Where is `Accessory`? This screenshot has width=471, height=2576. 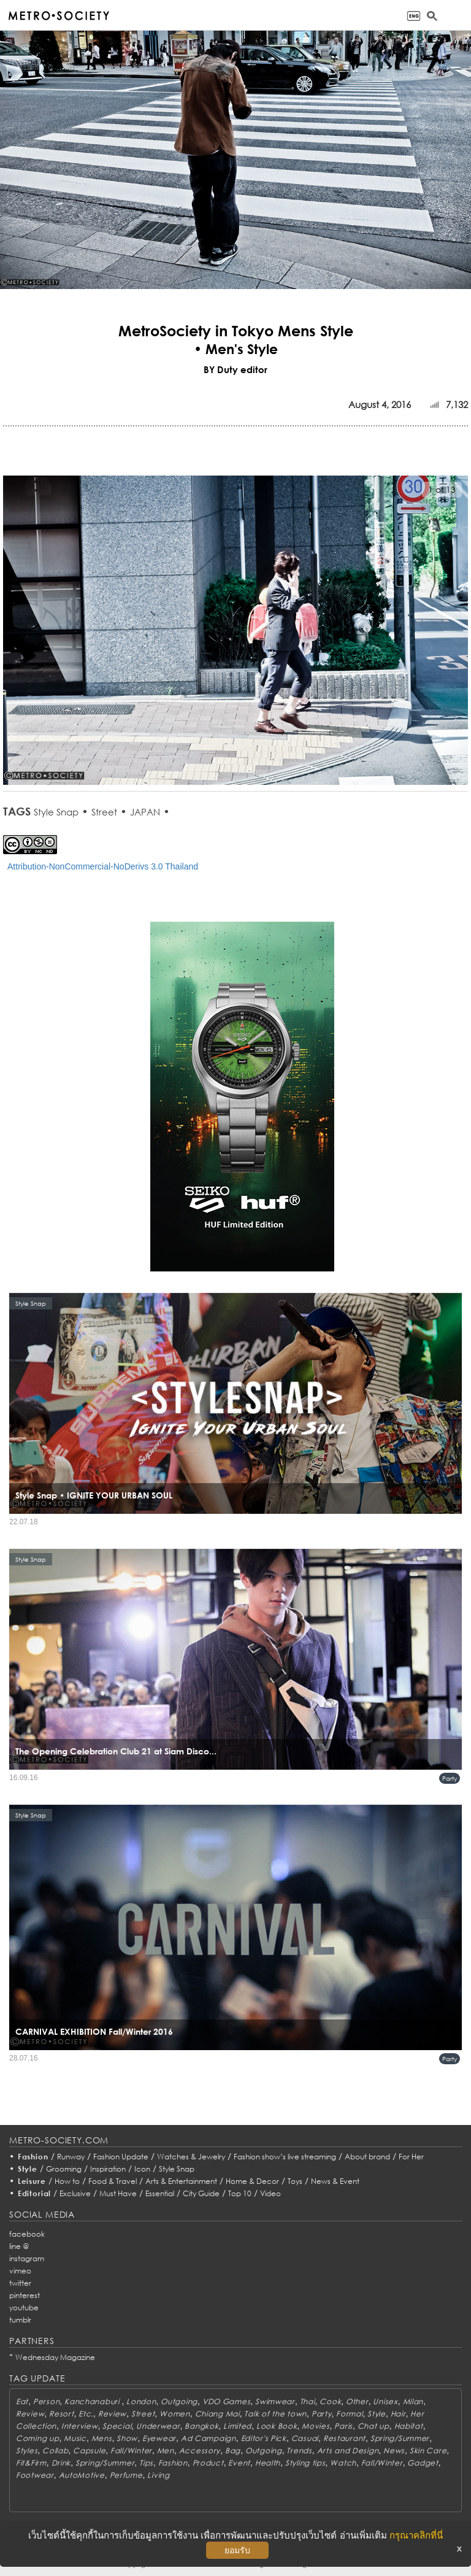 Accessory is located at coordinates (199, 2450).